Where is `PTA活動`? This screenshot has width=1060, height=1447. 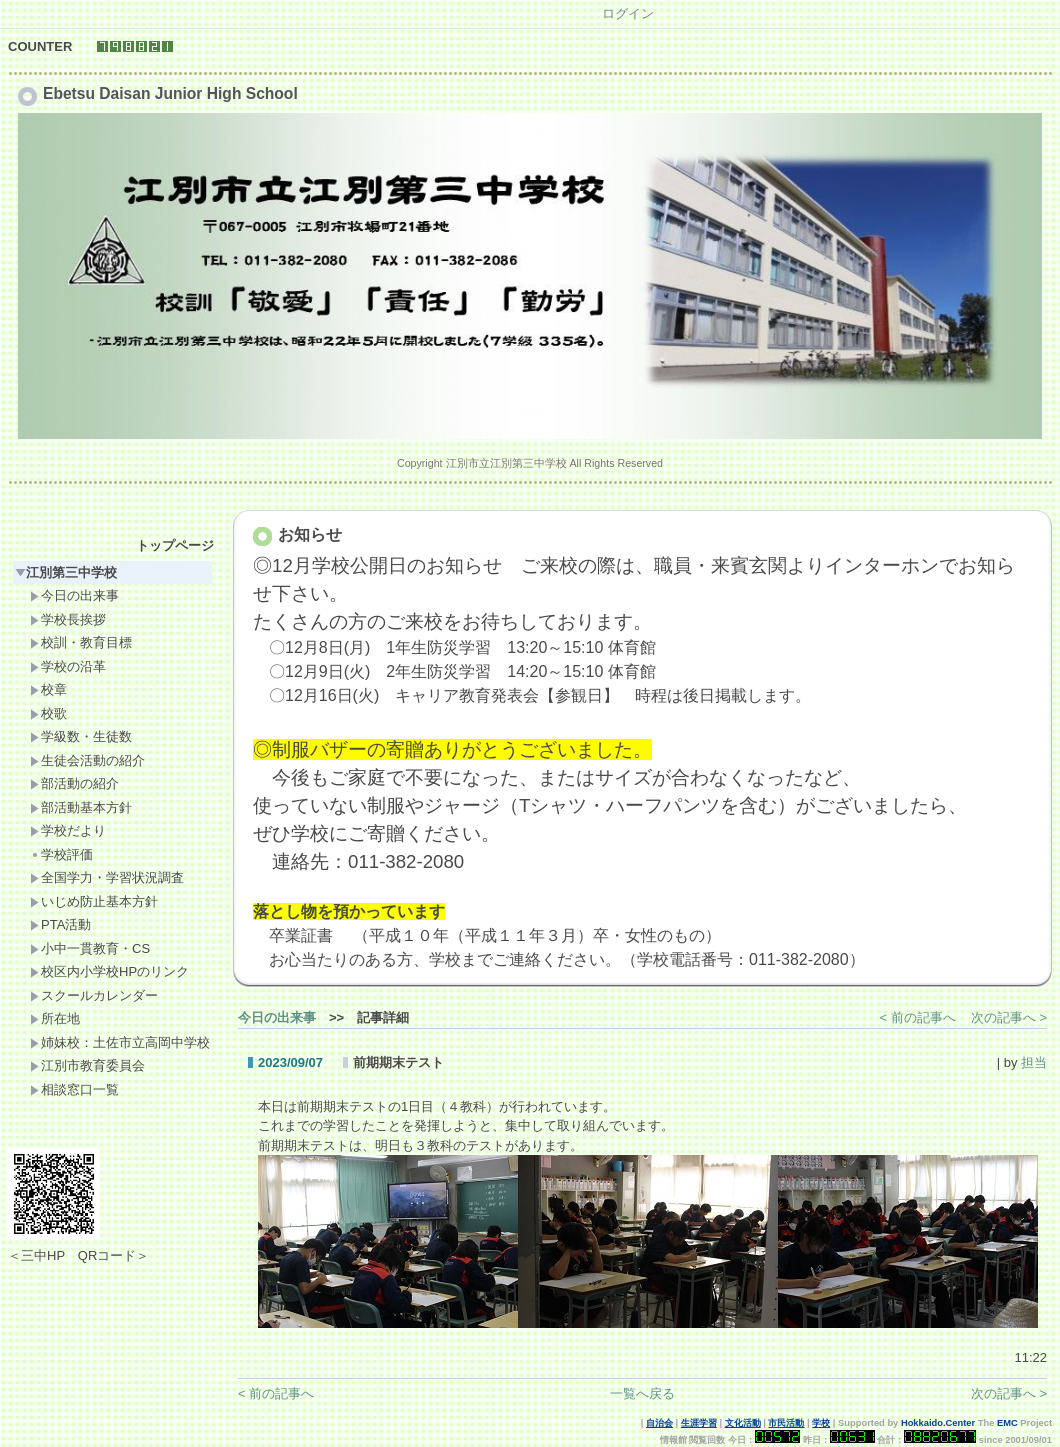
PTA活動 is located at coordinates (60, 924).